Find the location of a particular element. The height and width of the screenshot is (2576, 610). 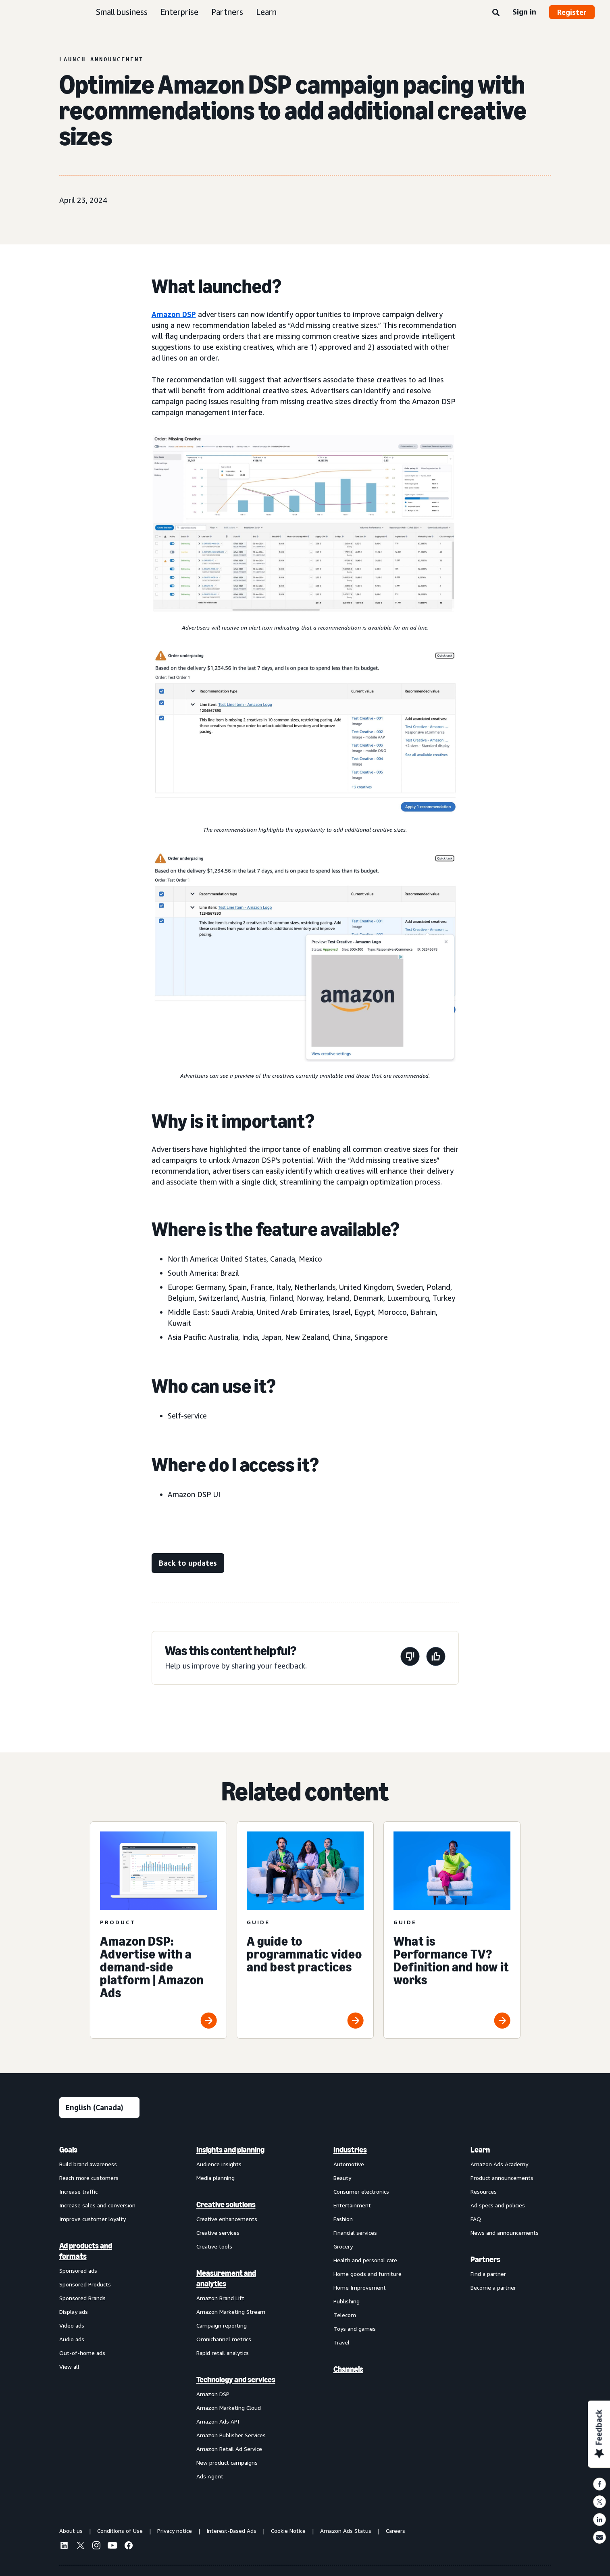

Resources is located at coordinates (484, 2191).